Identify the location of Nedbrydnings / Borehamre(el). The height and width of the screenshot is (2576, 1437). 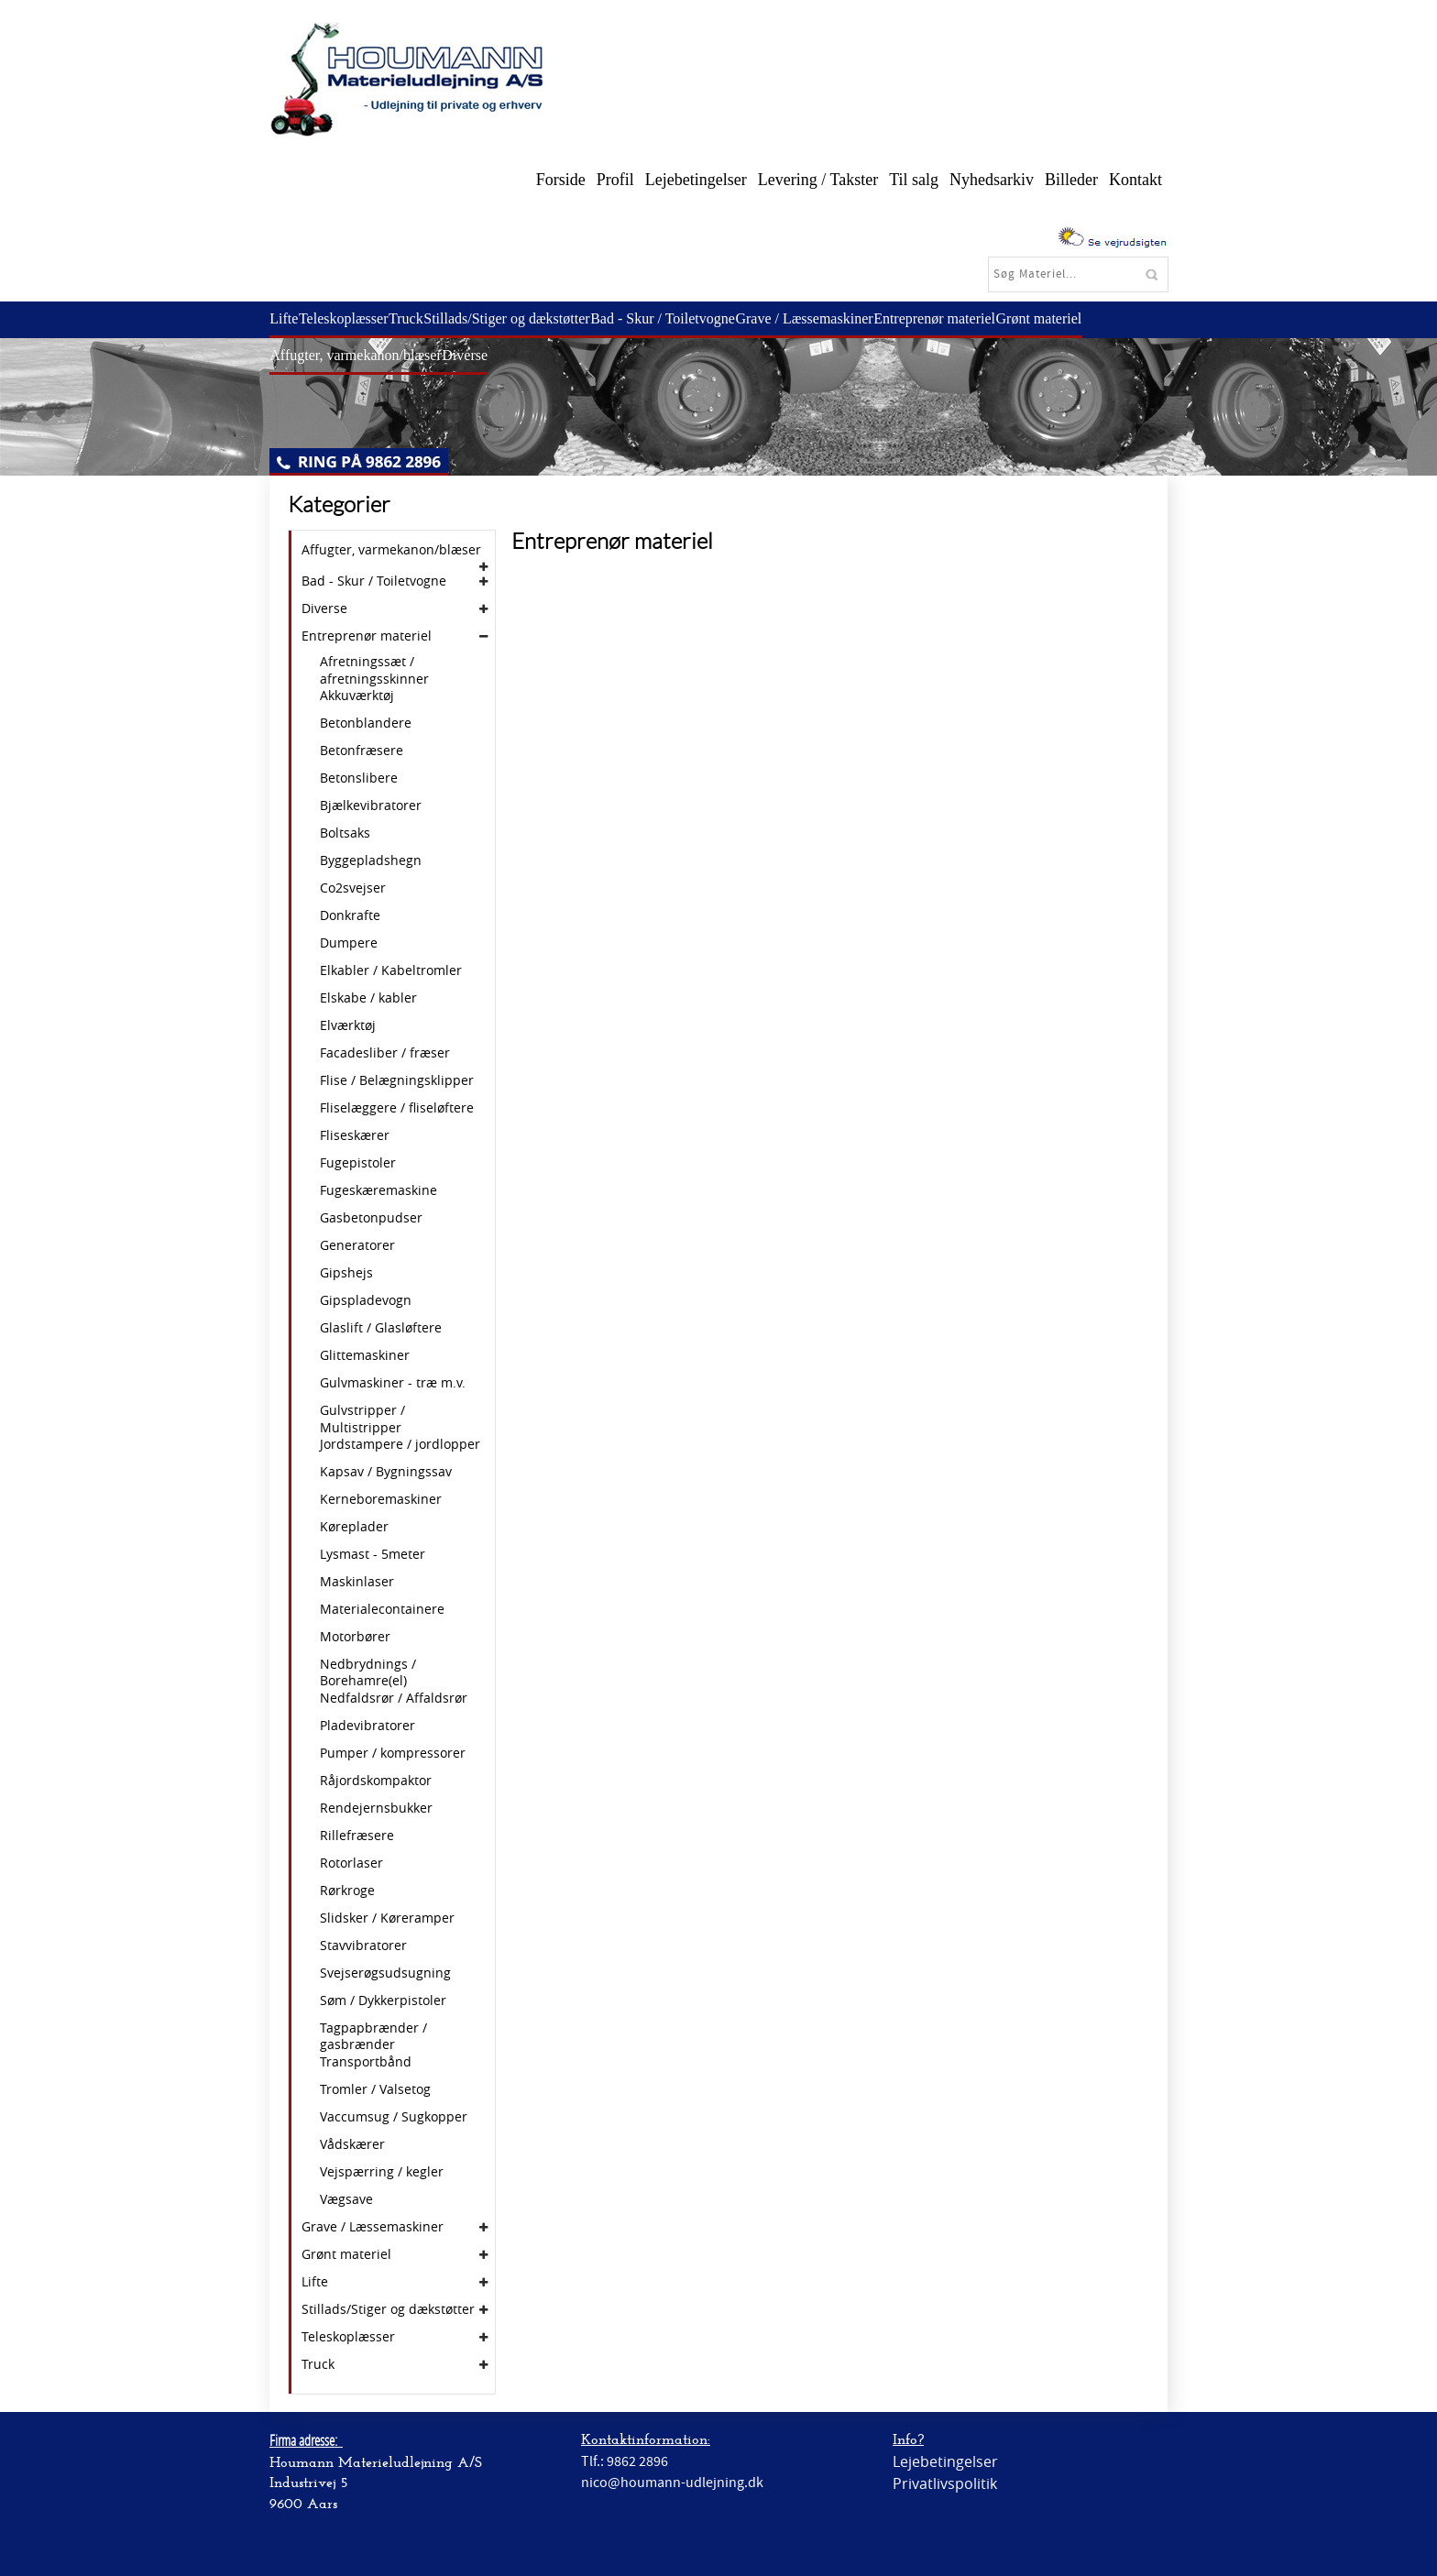
(368, 1672).